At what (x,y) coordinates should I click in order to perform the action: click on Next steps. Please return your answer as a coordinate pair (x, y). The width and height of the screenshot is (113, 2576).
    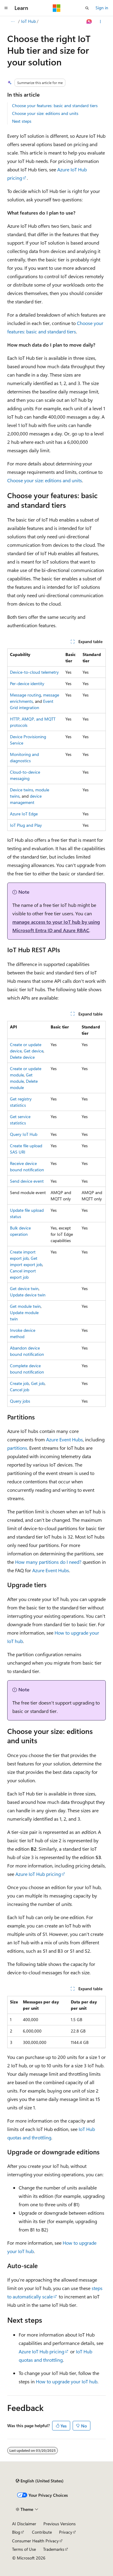
    Looking at the image, I should click on (21, 121).